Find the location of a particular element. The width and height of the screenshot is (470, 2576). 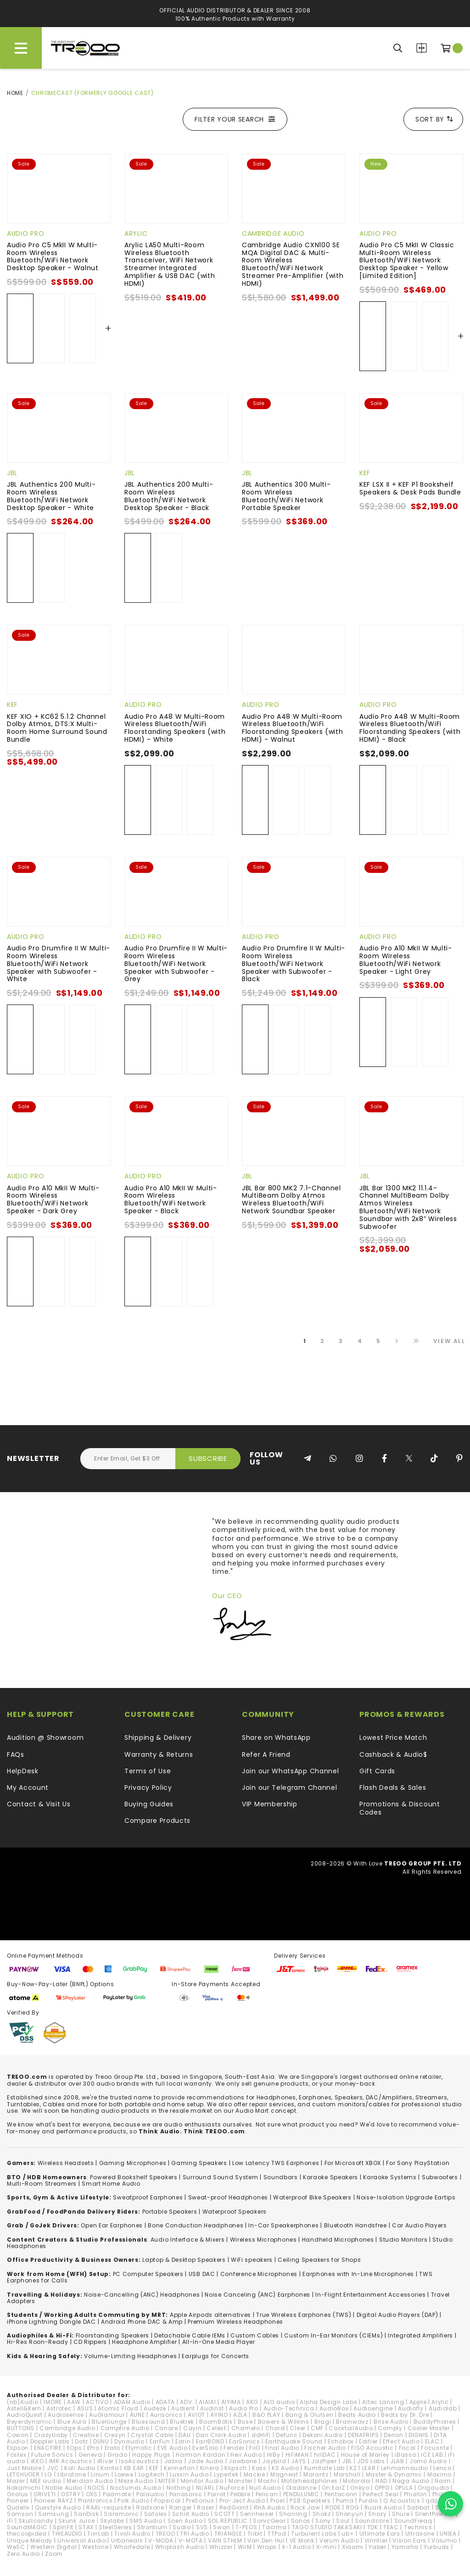

Join our WhatsApp Channel is located at coordinates (290, 1771).